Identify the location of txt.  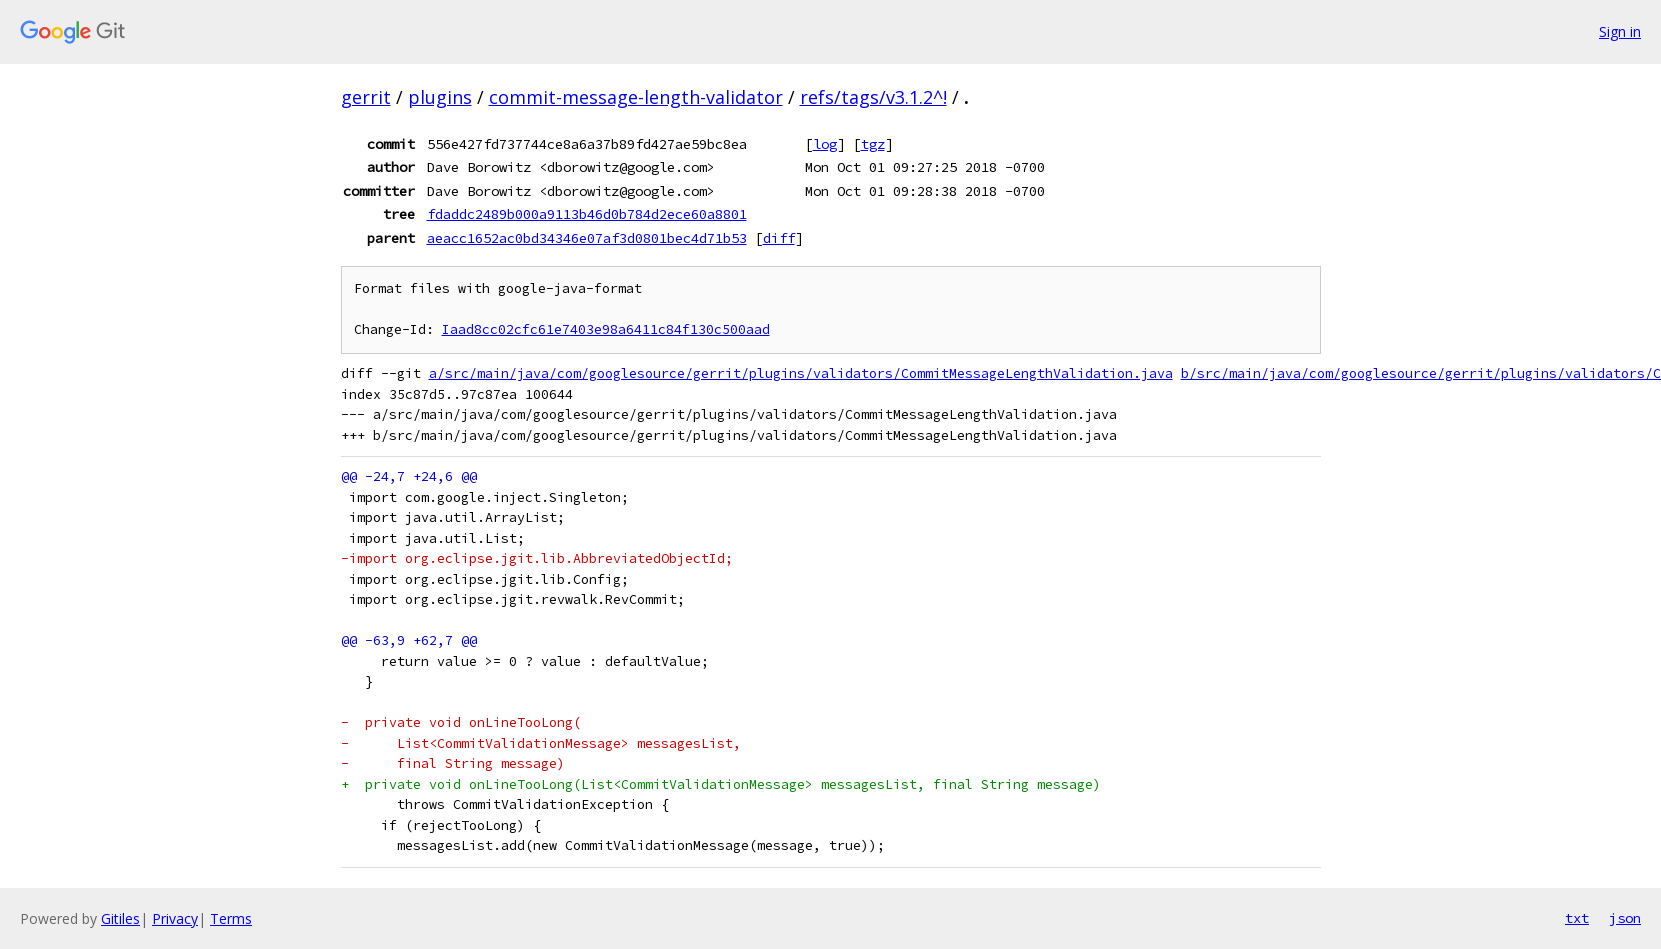
(1577, 918).